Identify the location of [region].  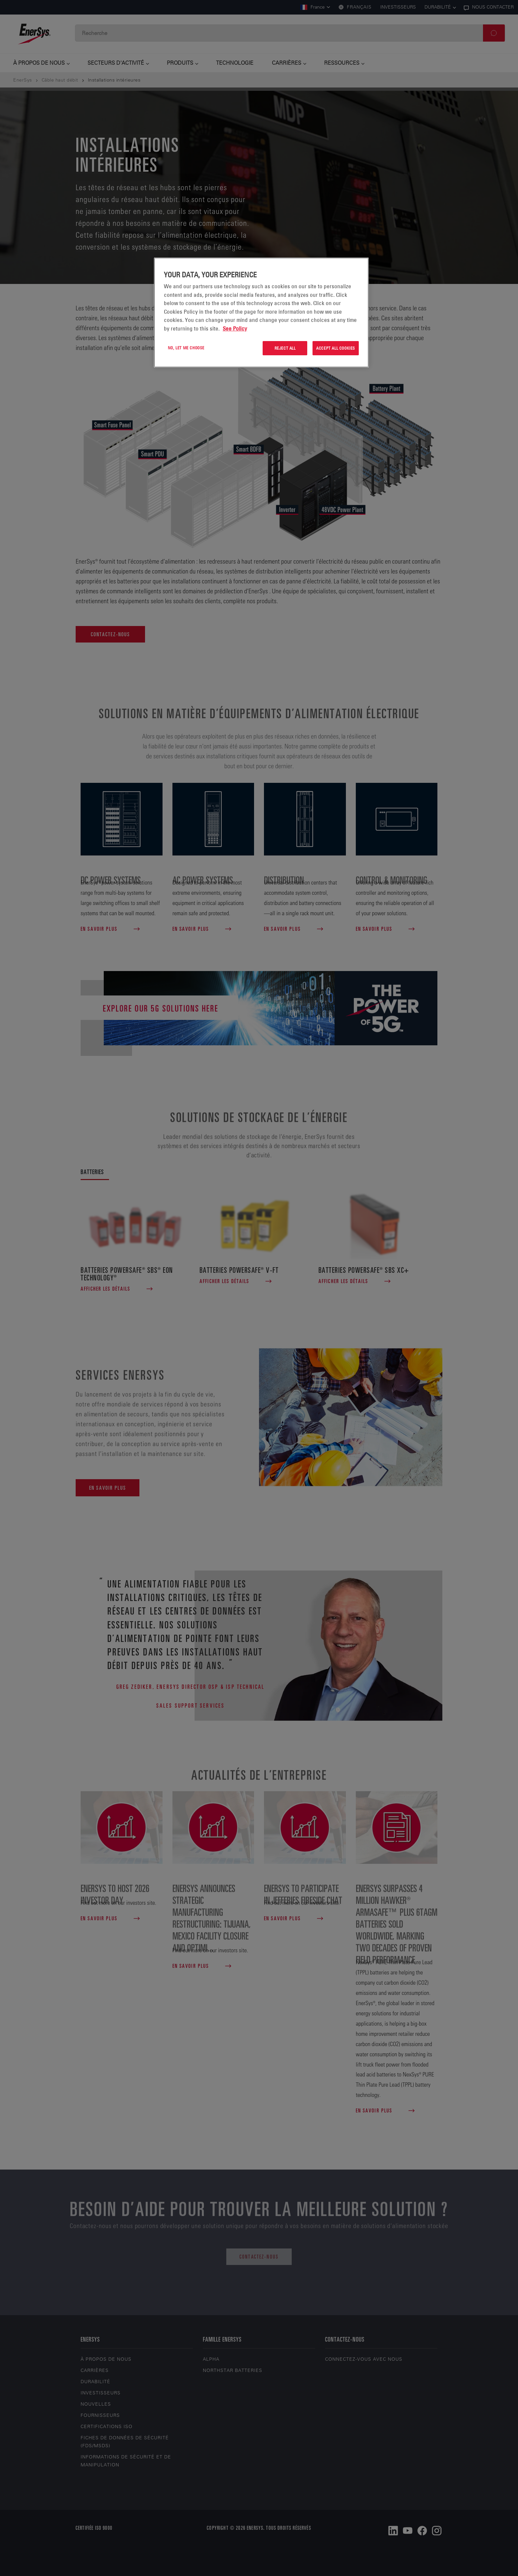
(261, 312).